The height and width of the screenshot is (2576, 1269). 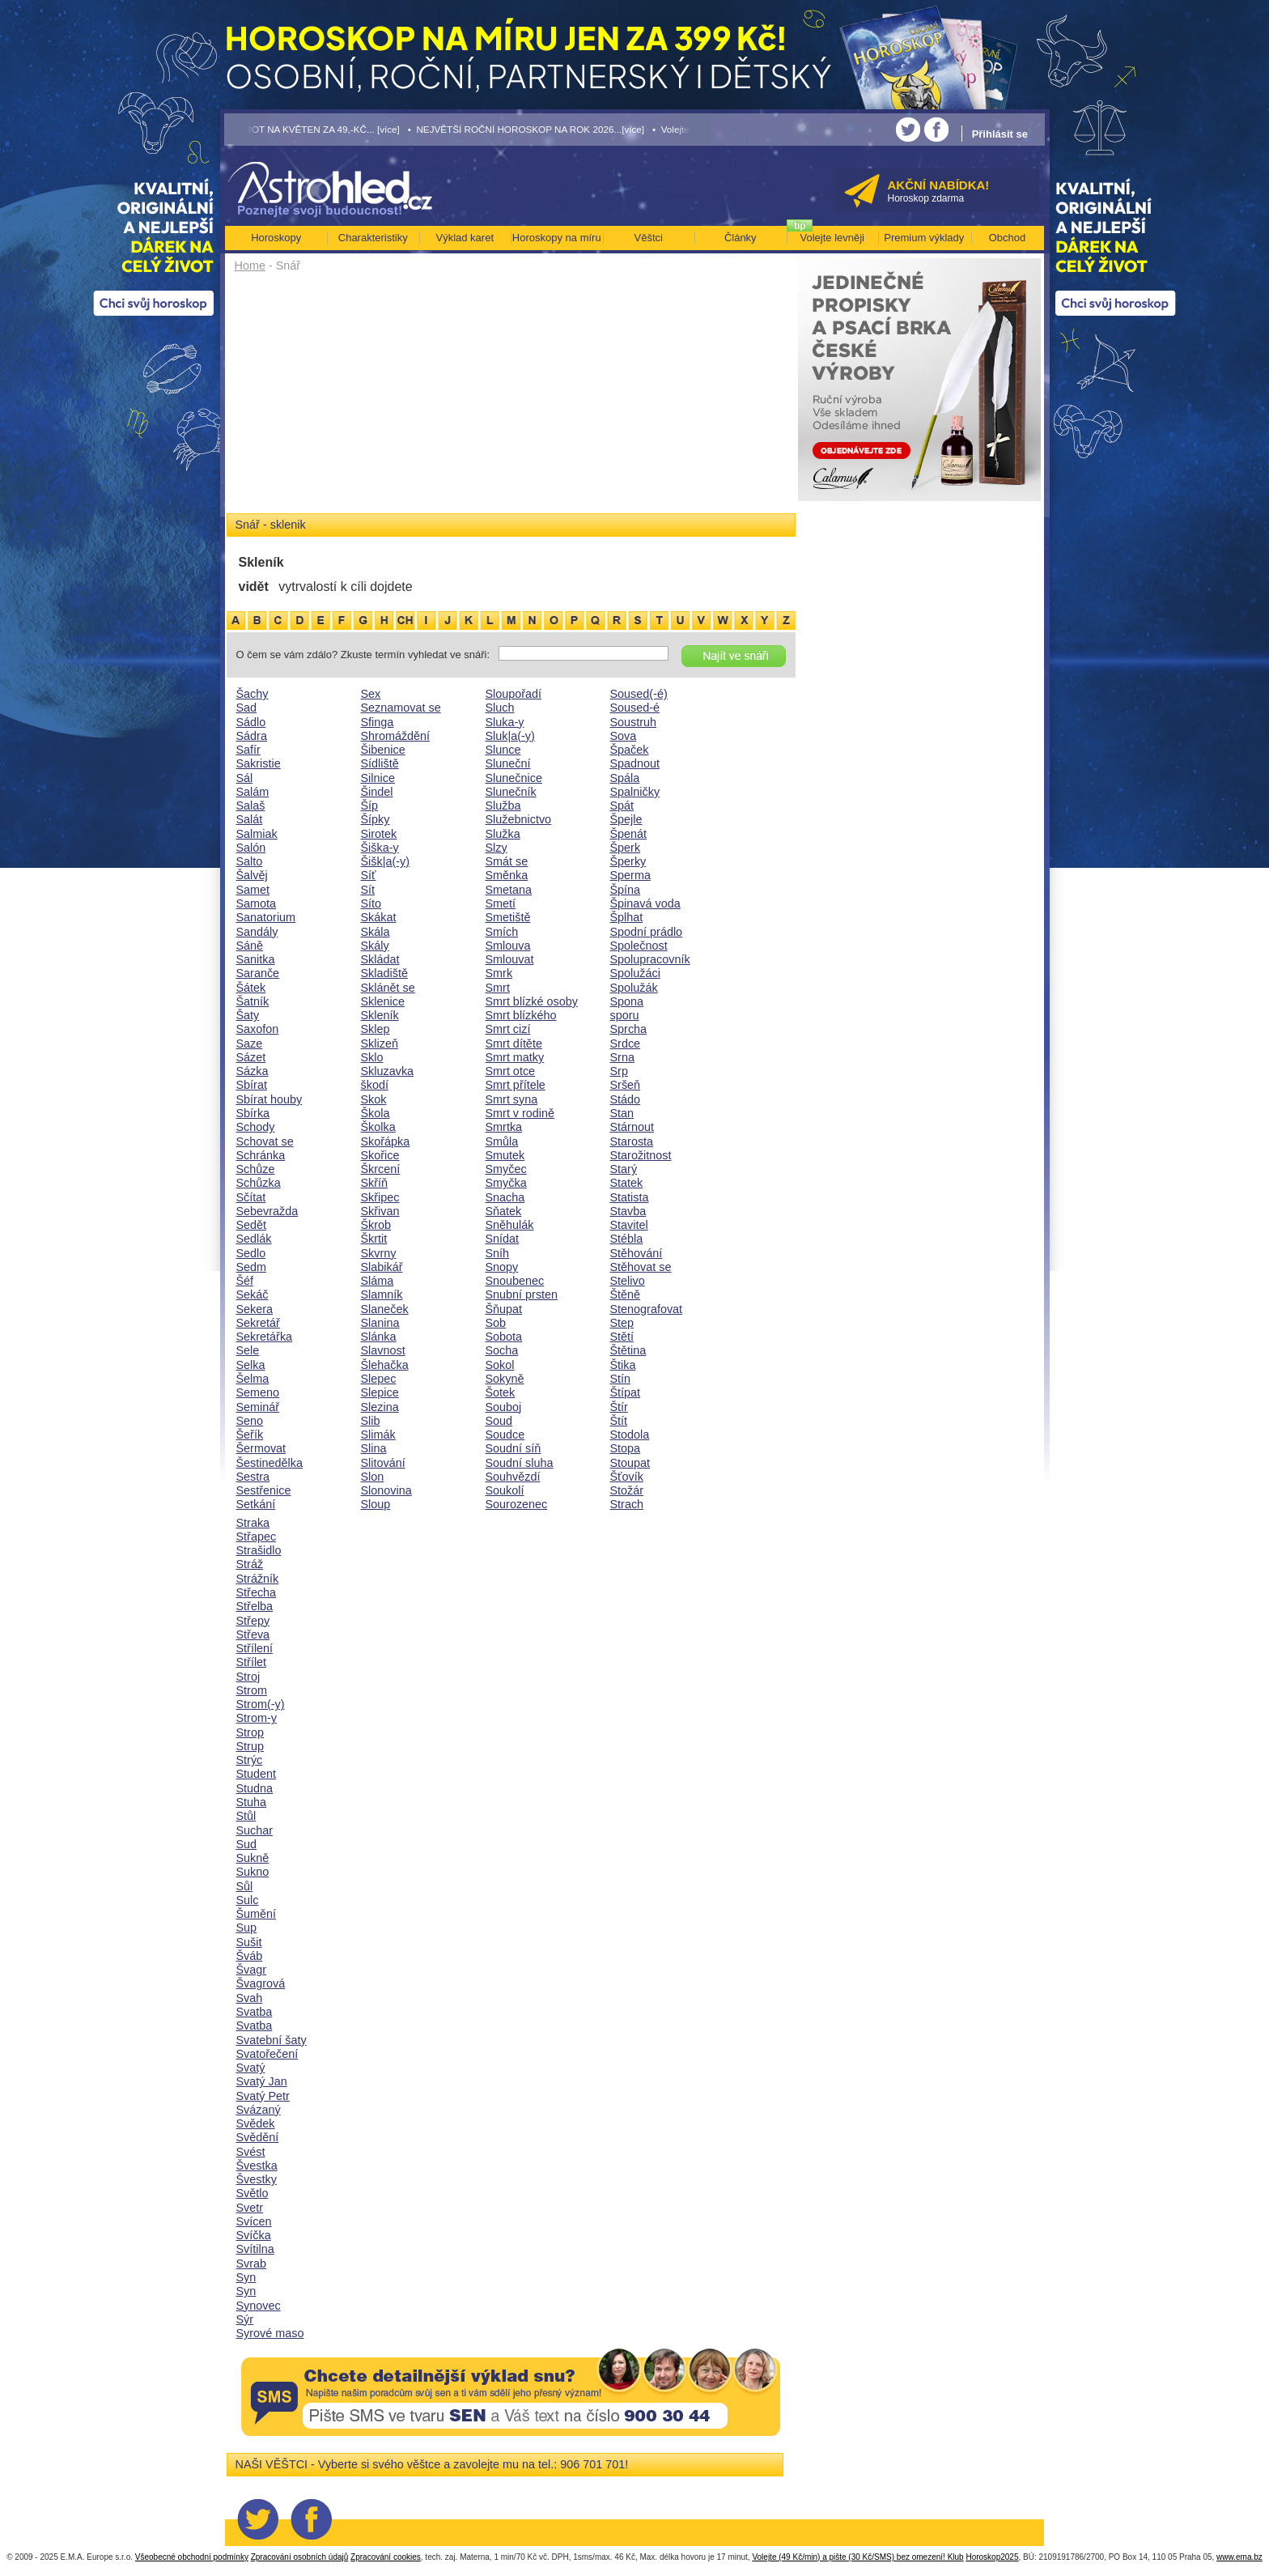 I want to click on Slepec, so click(x=379, y=1378).